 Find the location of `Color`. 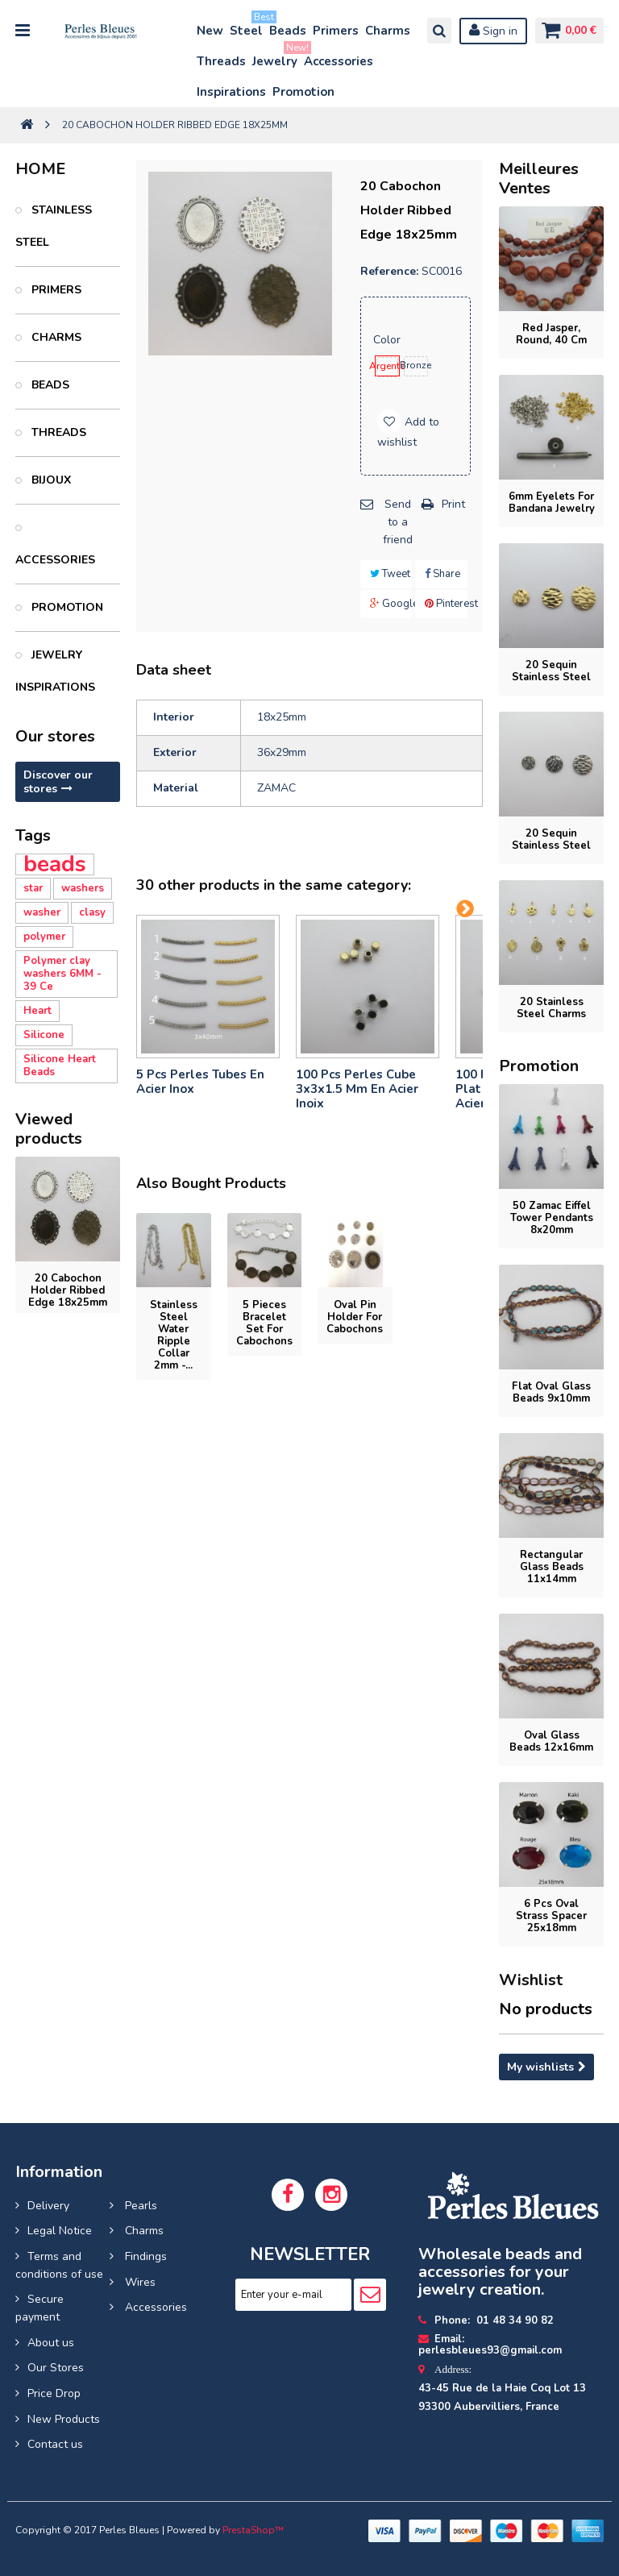

Color is located at coordinates (388, 339).